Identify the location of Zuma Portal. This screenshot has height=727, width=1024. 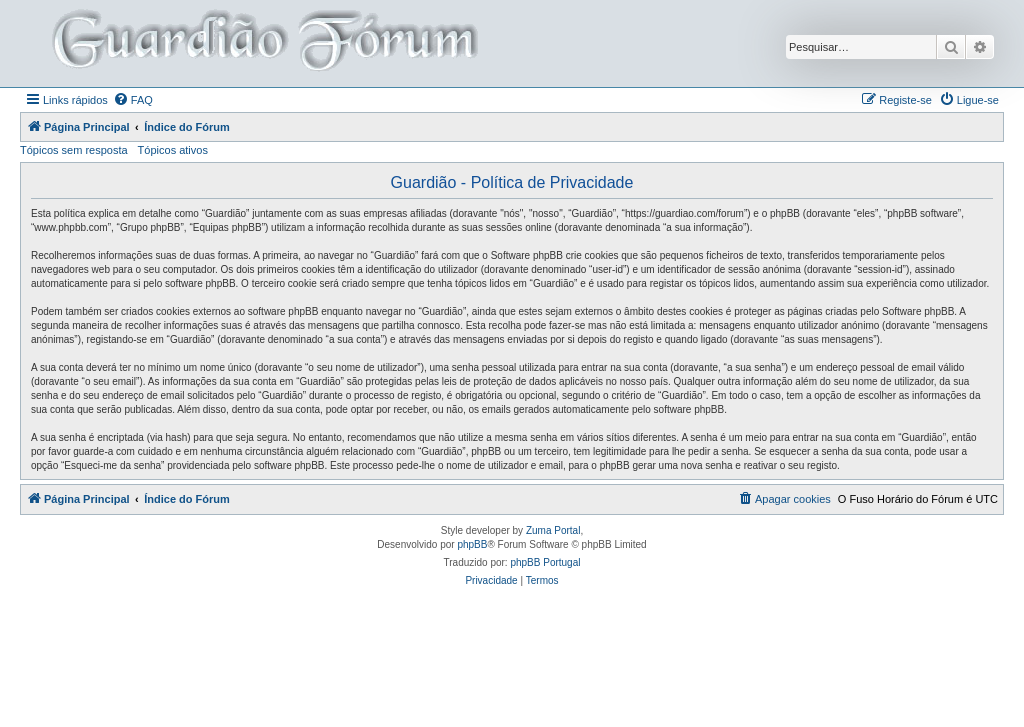
(553, 530).